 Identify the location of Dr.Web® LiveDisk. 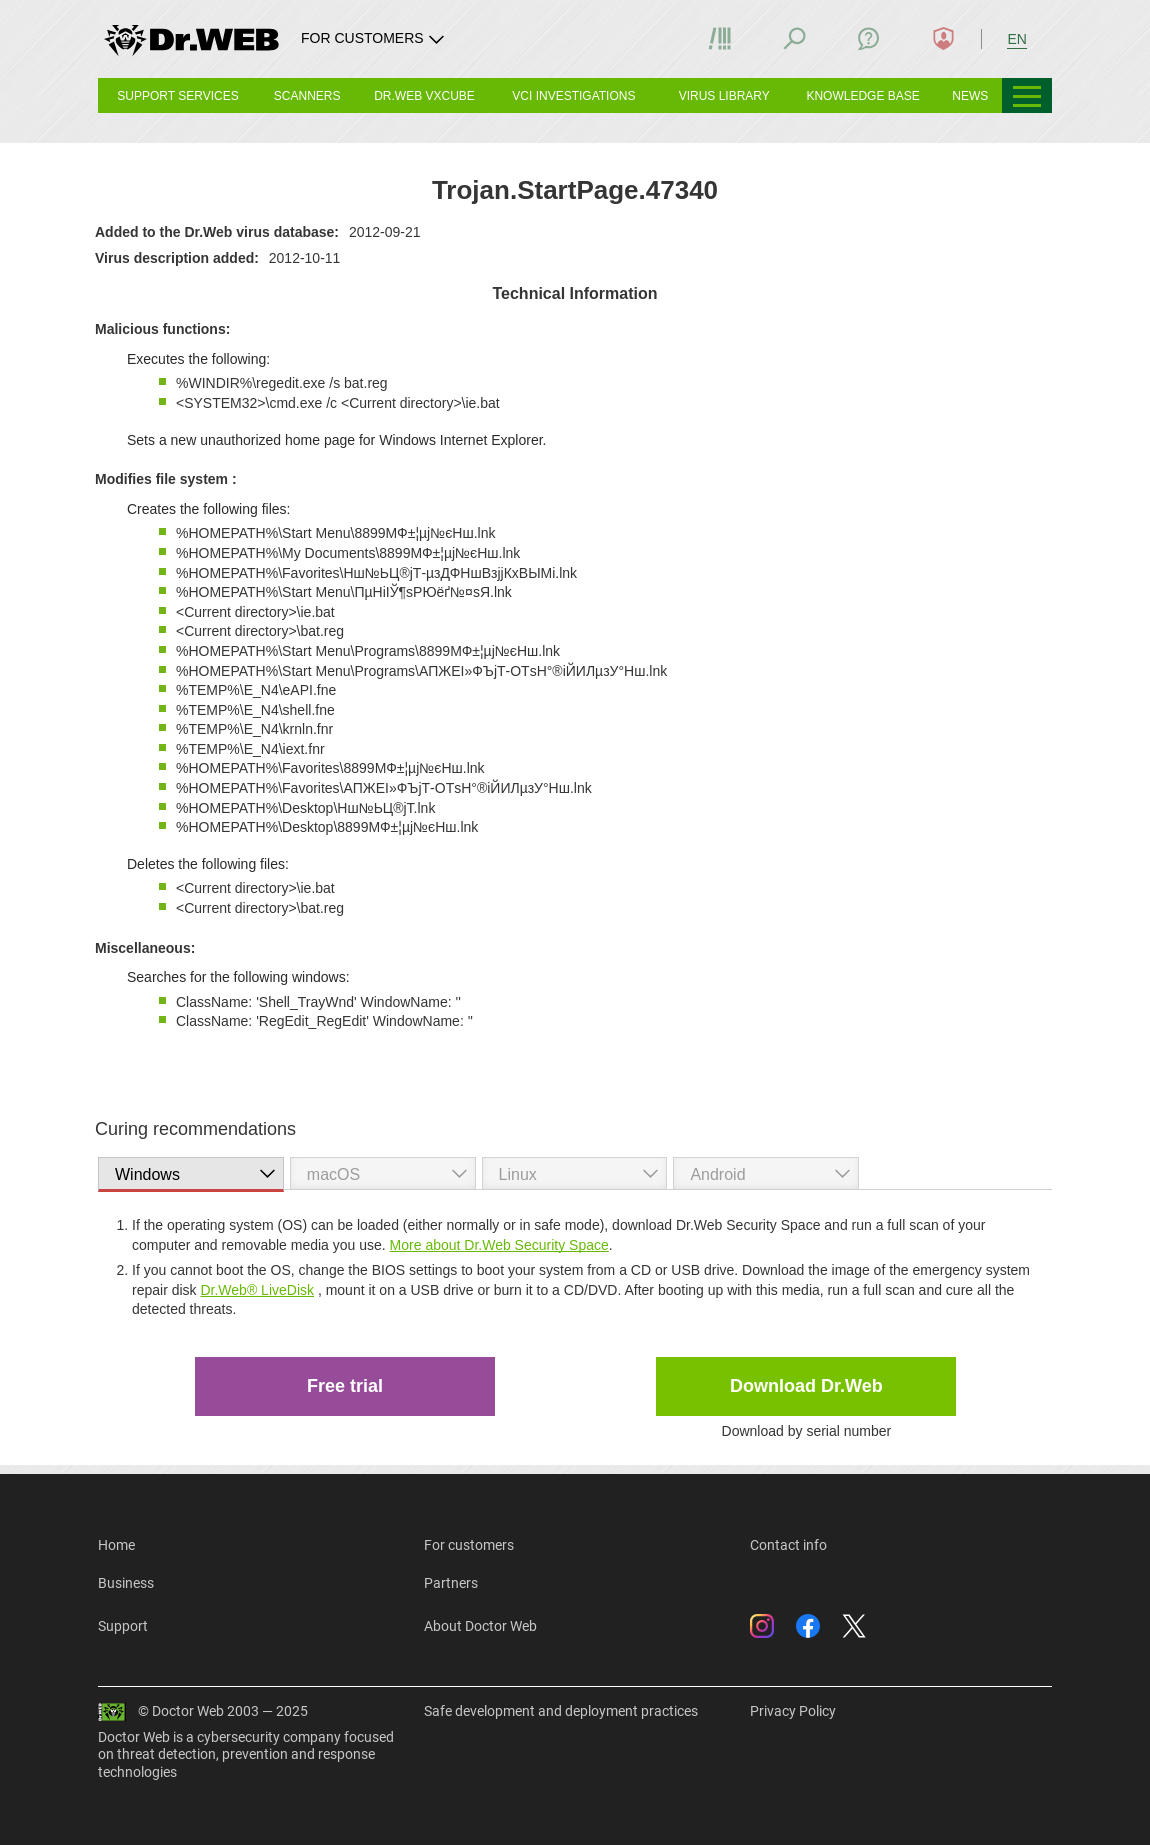
(257, 1290).